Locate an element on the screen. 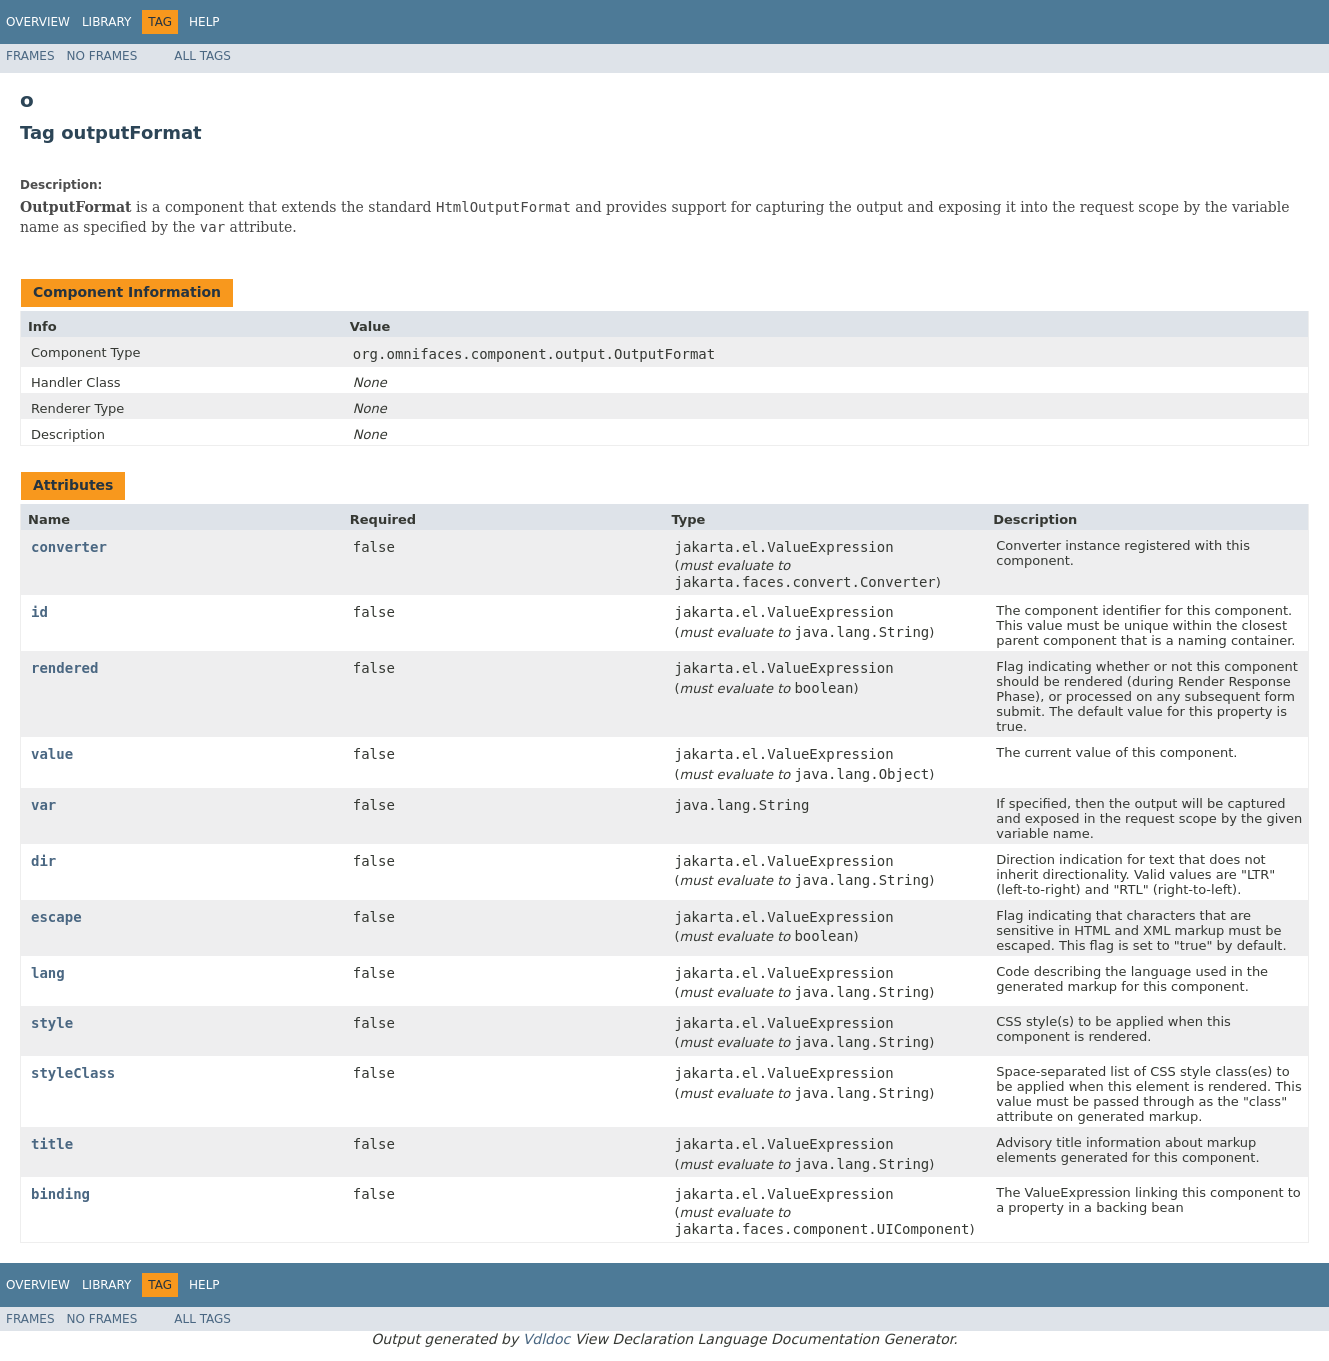 Image resolution: width=1329 pixels, height=1361 pixels. Overview is located at coordinates (38, 22).